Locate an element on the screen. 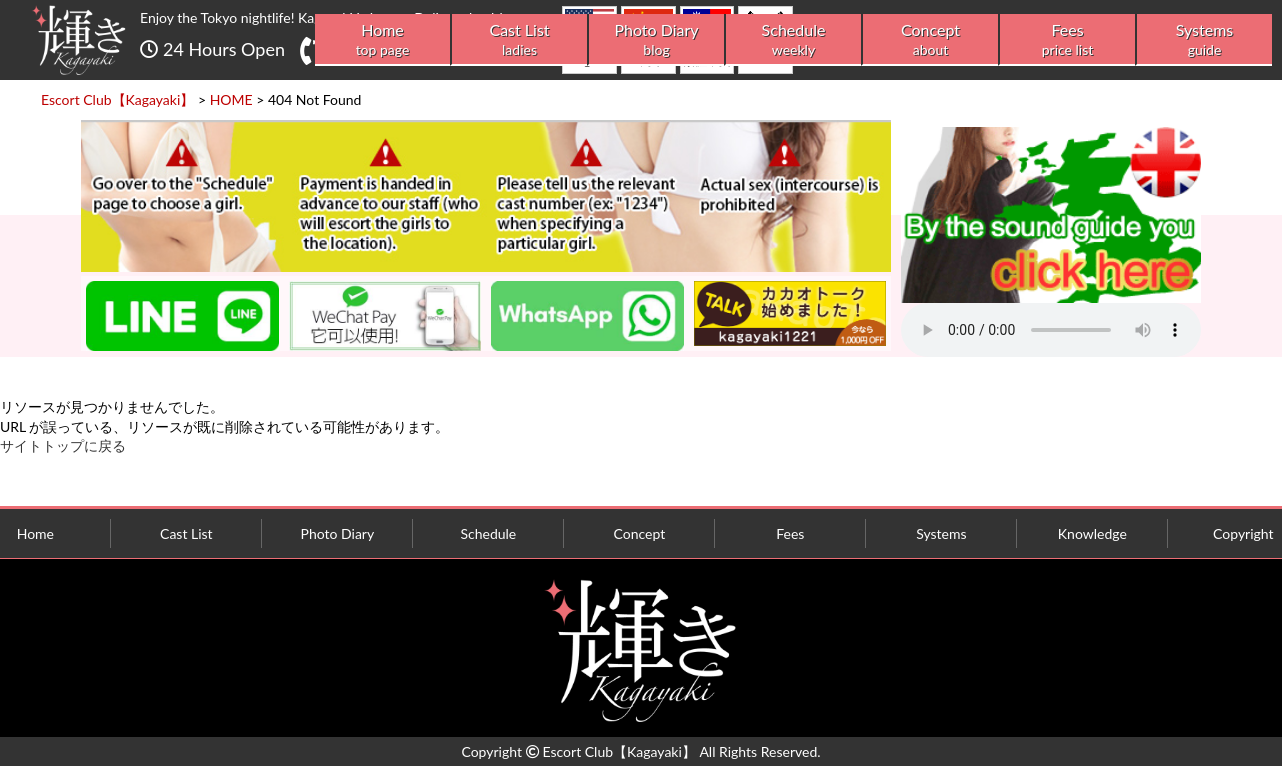 The image size is (1282, 766). Cast List is located at coordinates (519, 39).